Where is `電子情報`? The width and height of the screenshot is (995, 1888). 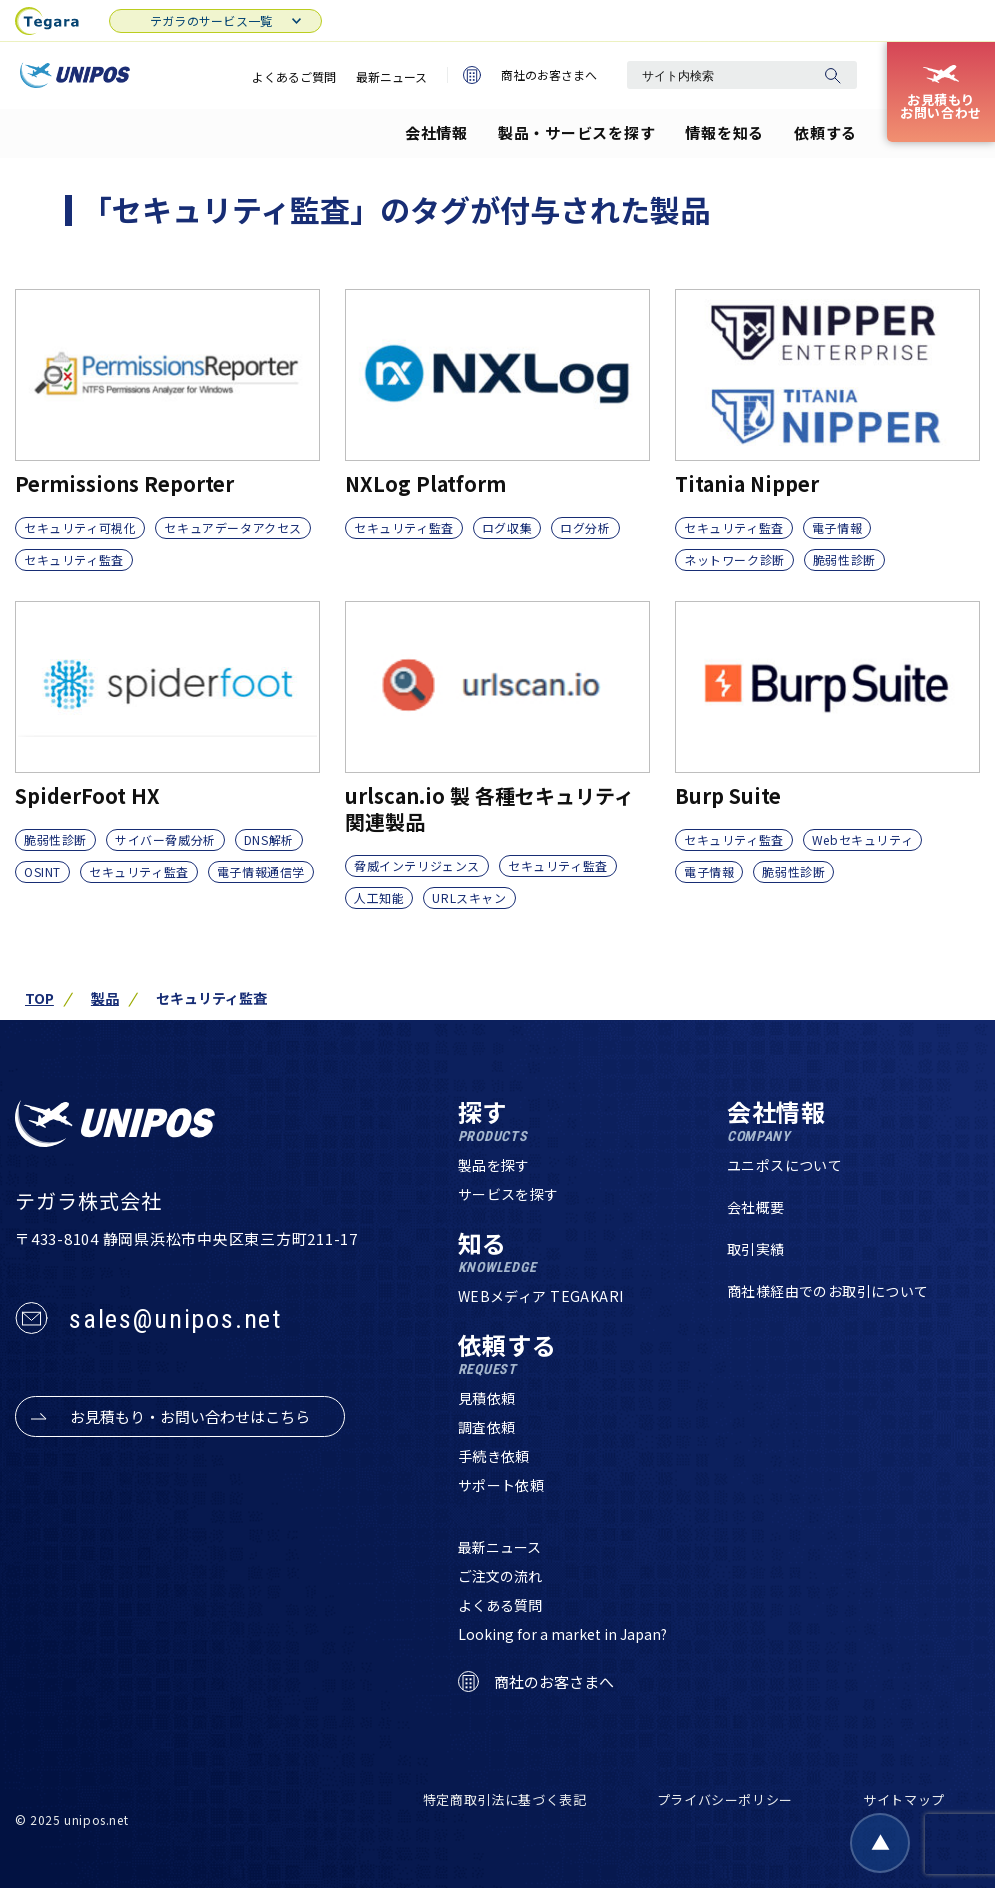
電子情報 is located at coordinates (837, 527).